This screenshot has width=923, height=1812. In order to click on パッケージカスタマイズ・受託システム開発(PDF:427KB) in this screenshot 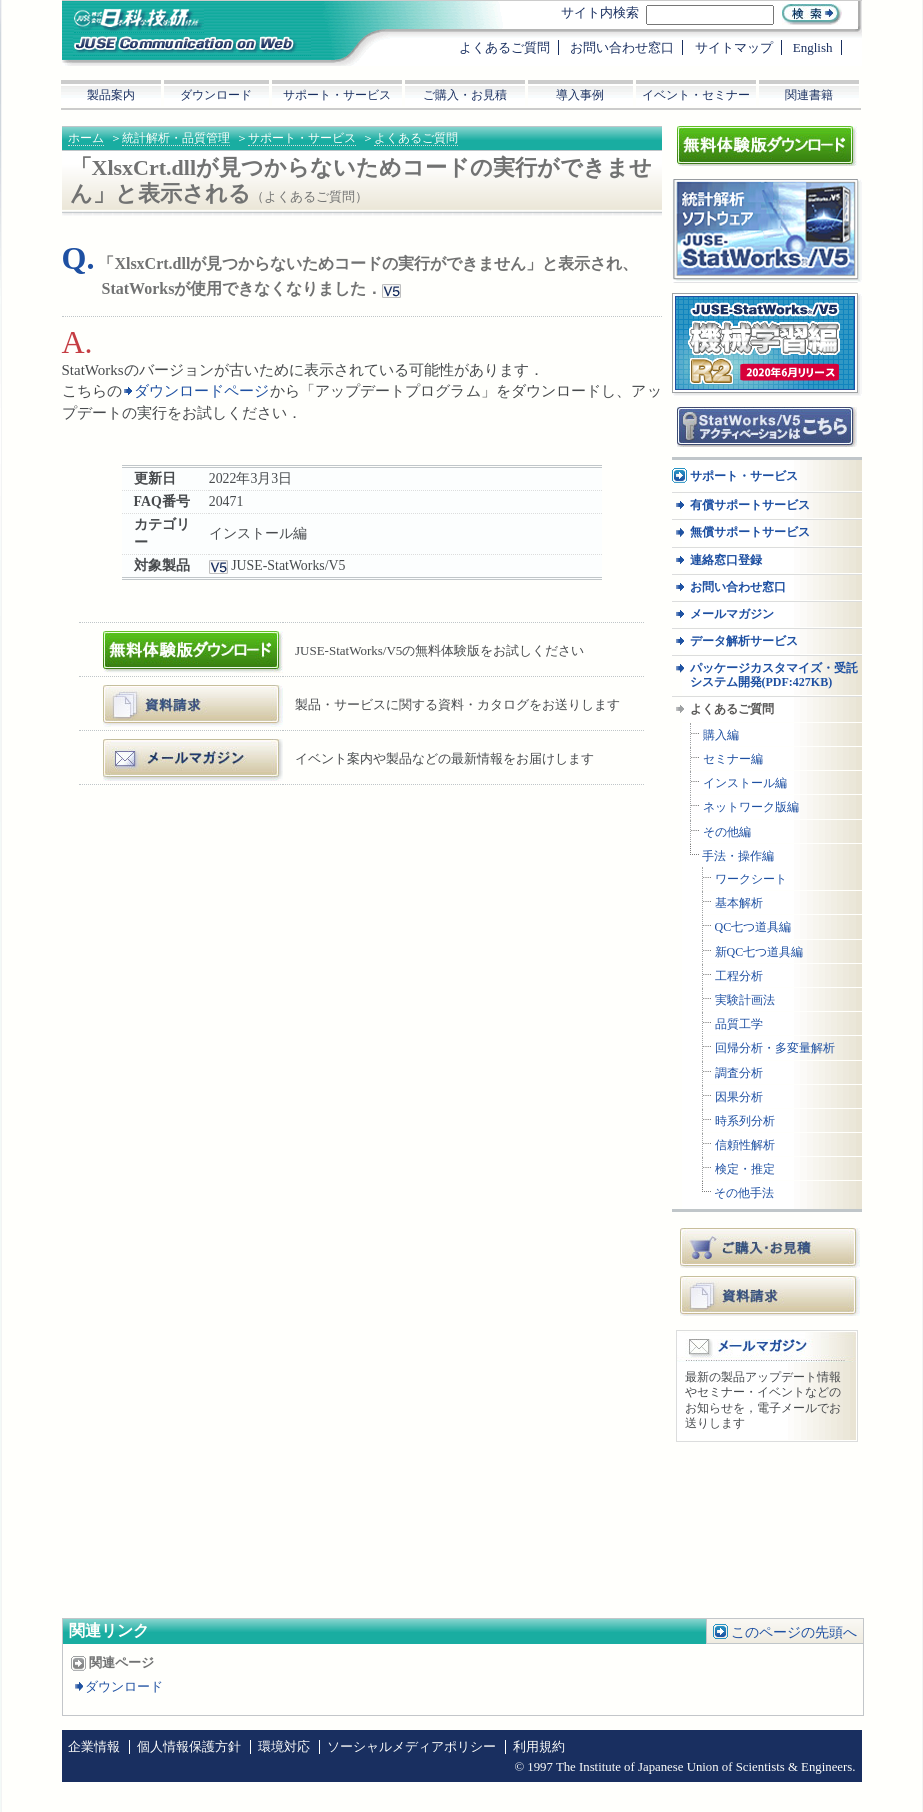, I will do `click(774, 675)`.